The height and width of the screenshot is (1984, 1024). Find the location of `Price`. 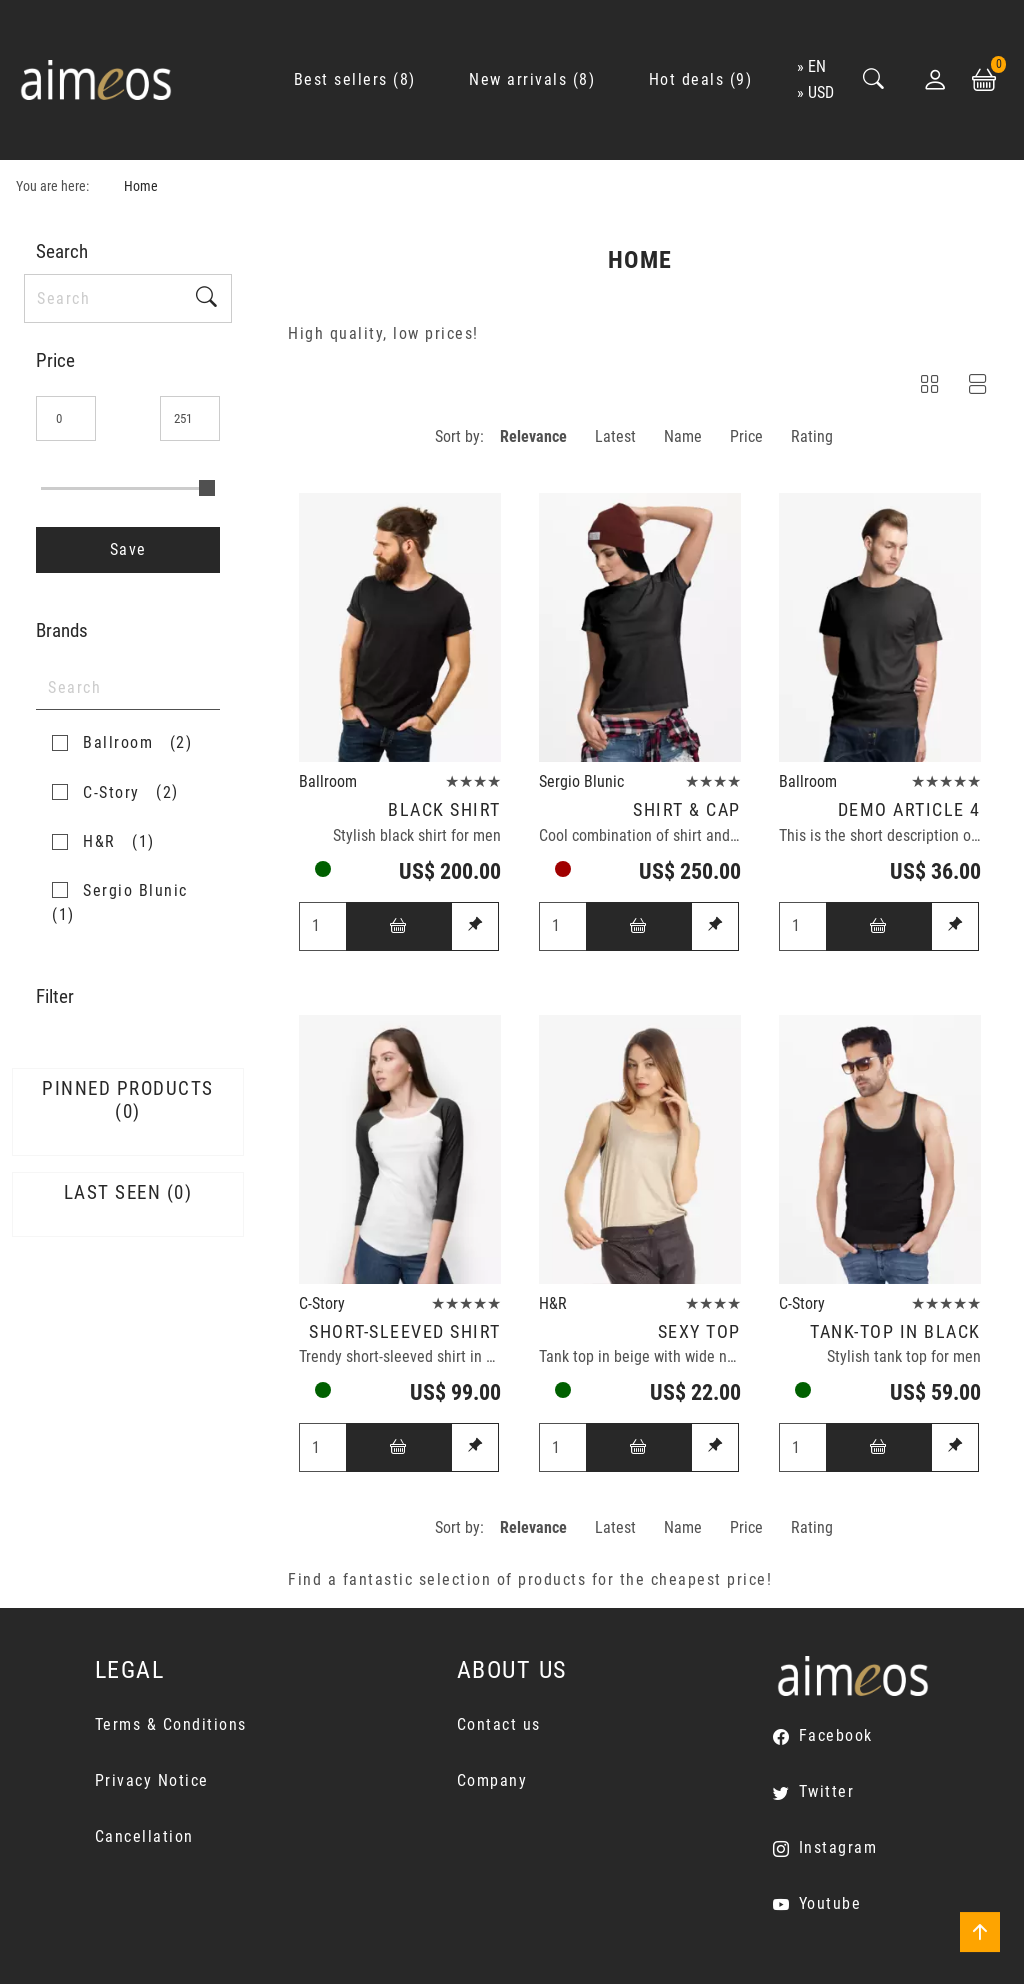

Price is located at coordinates (746, 436).